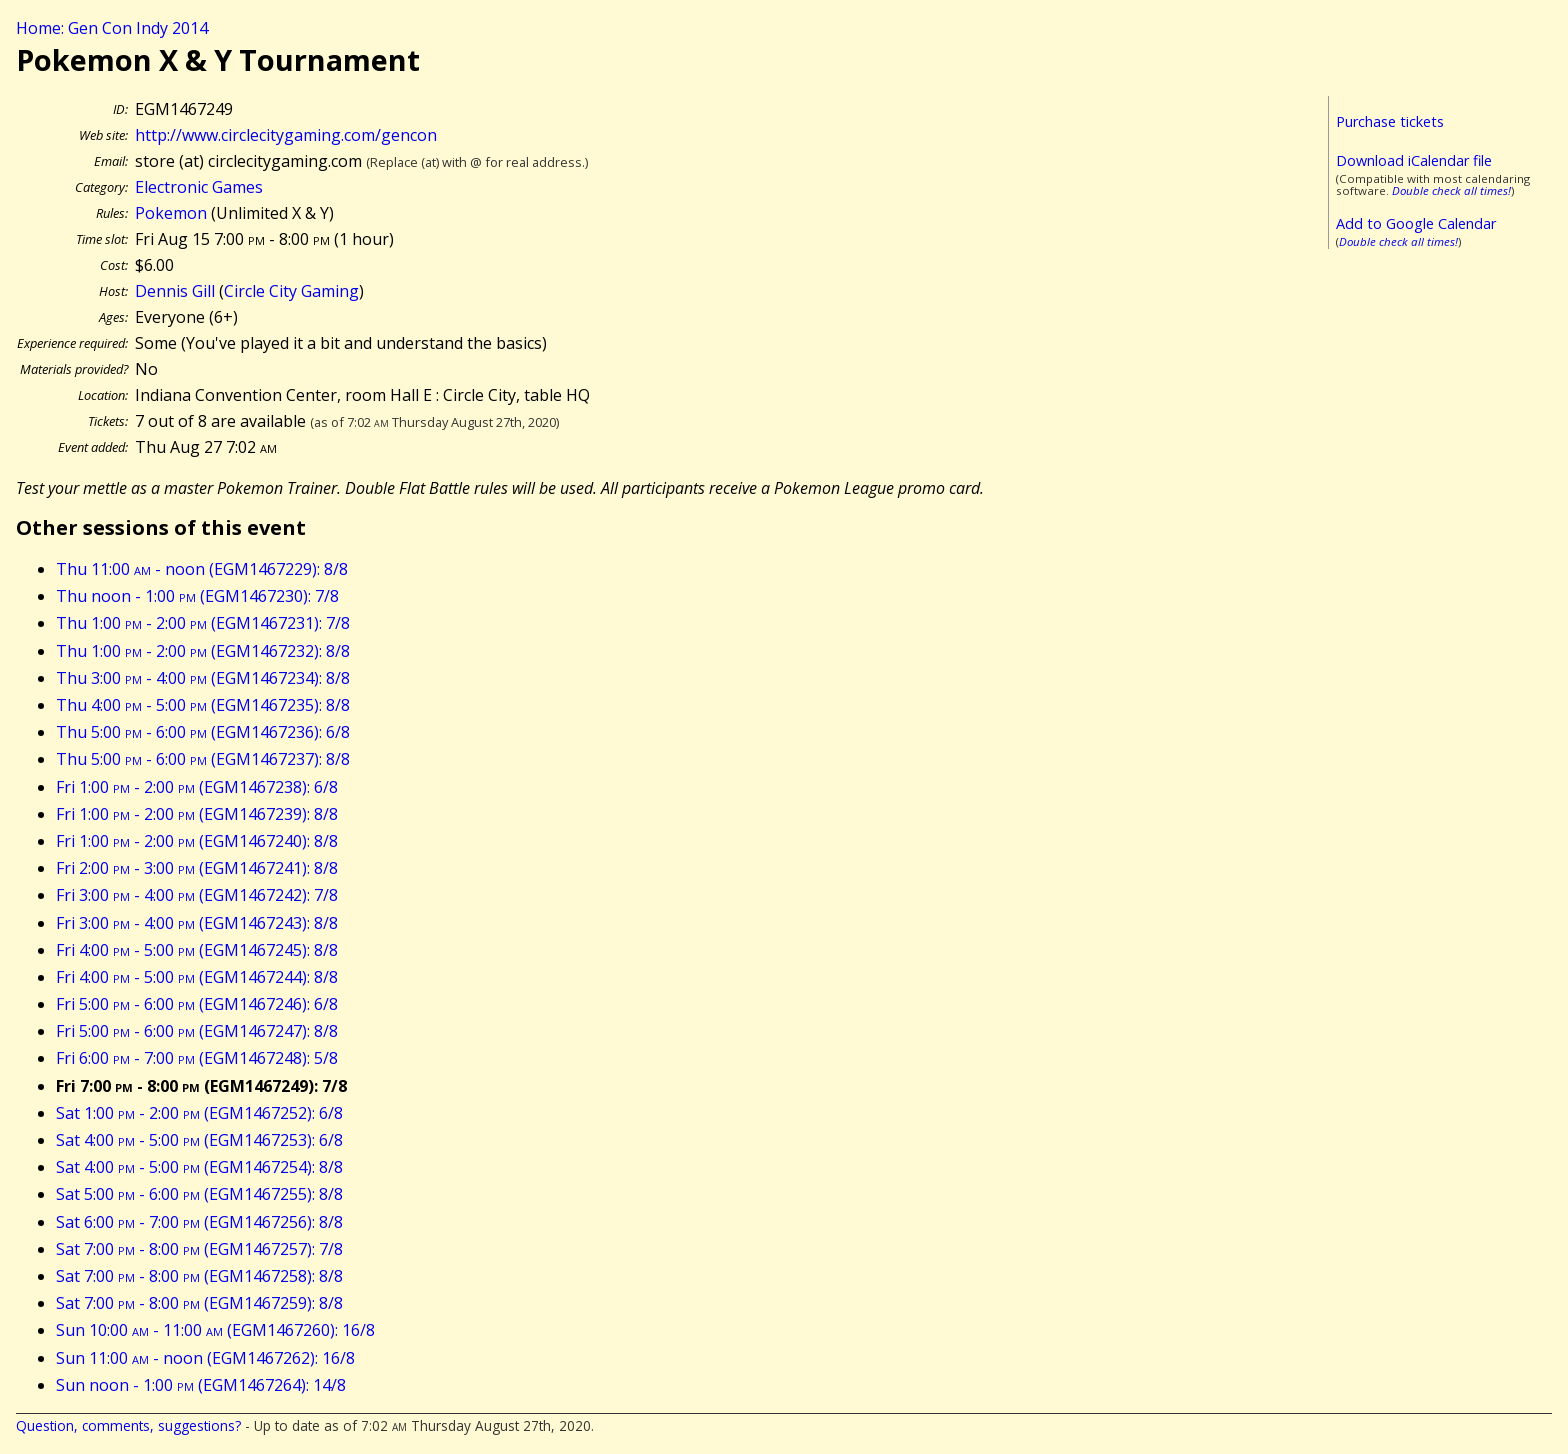 The image size is (1568, 1454). Describe the element at coordinates (199, 1194) in the screenshot. I see `Sat 5:00 - 6:00 (EGM1467255): 8/8` at that location.